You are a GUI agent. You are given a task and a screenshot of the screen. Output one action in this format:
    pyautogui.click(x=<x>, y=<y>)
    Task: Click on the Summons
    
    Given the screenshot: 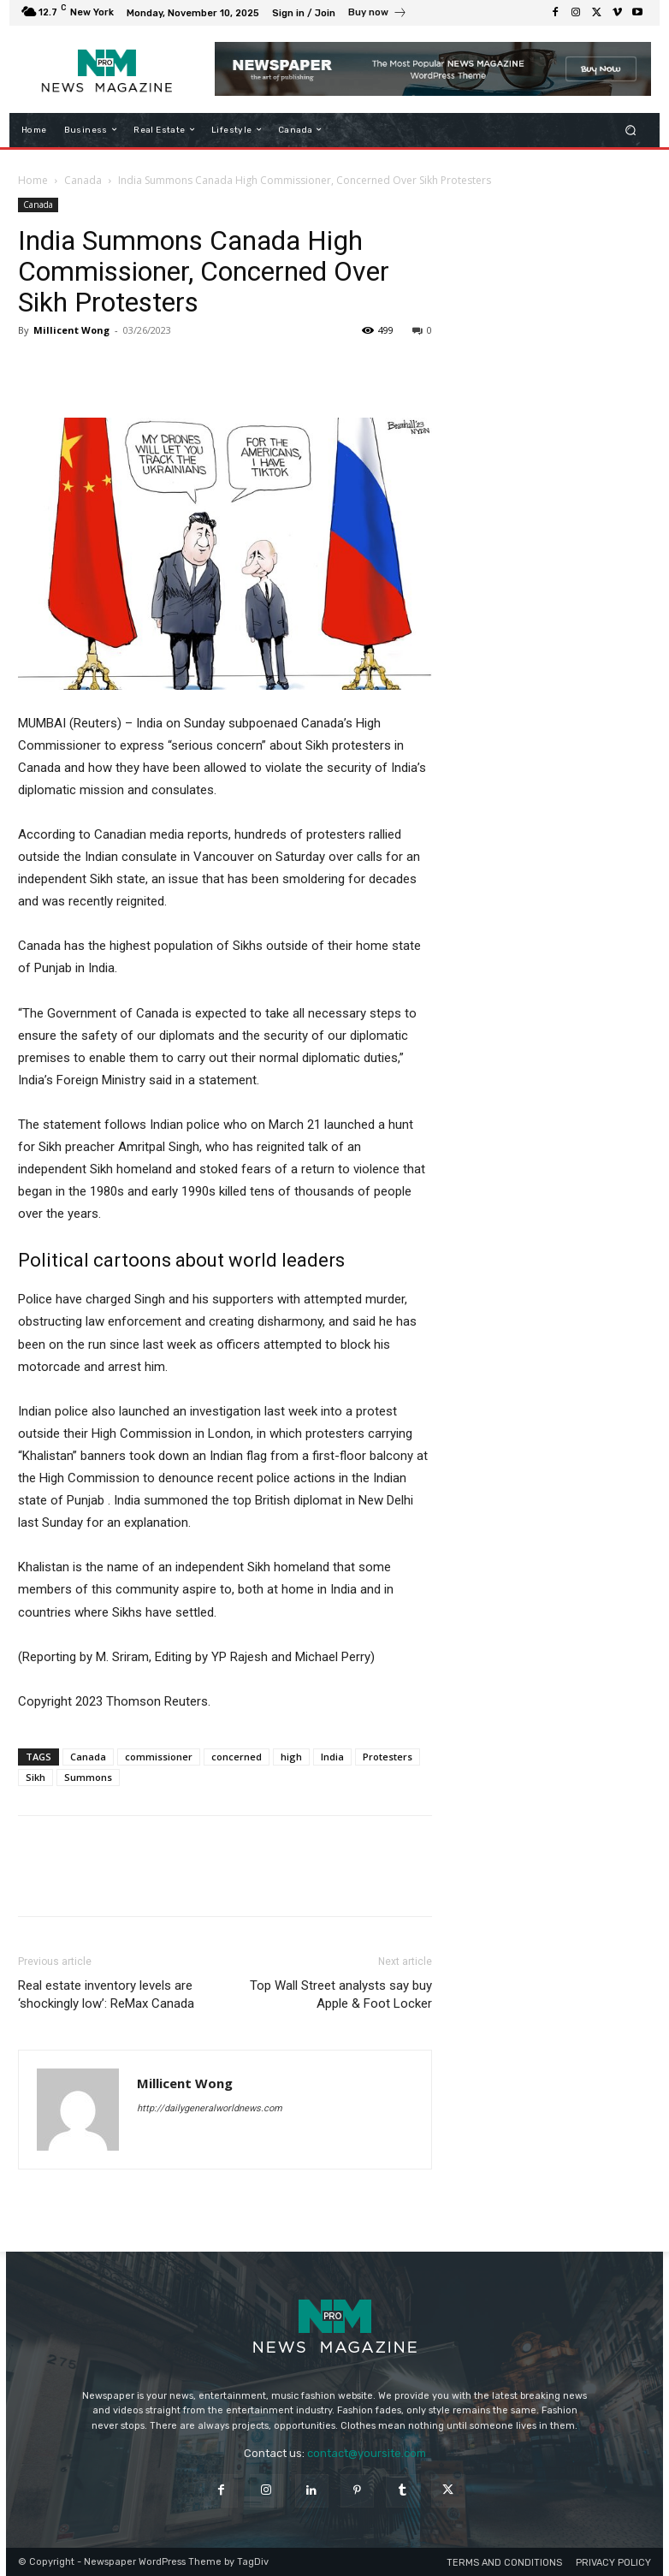 What is the action you would take?
    pyautogui.click(x=88, y=1777)
    